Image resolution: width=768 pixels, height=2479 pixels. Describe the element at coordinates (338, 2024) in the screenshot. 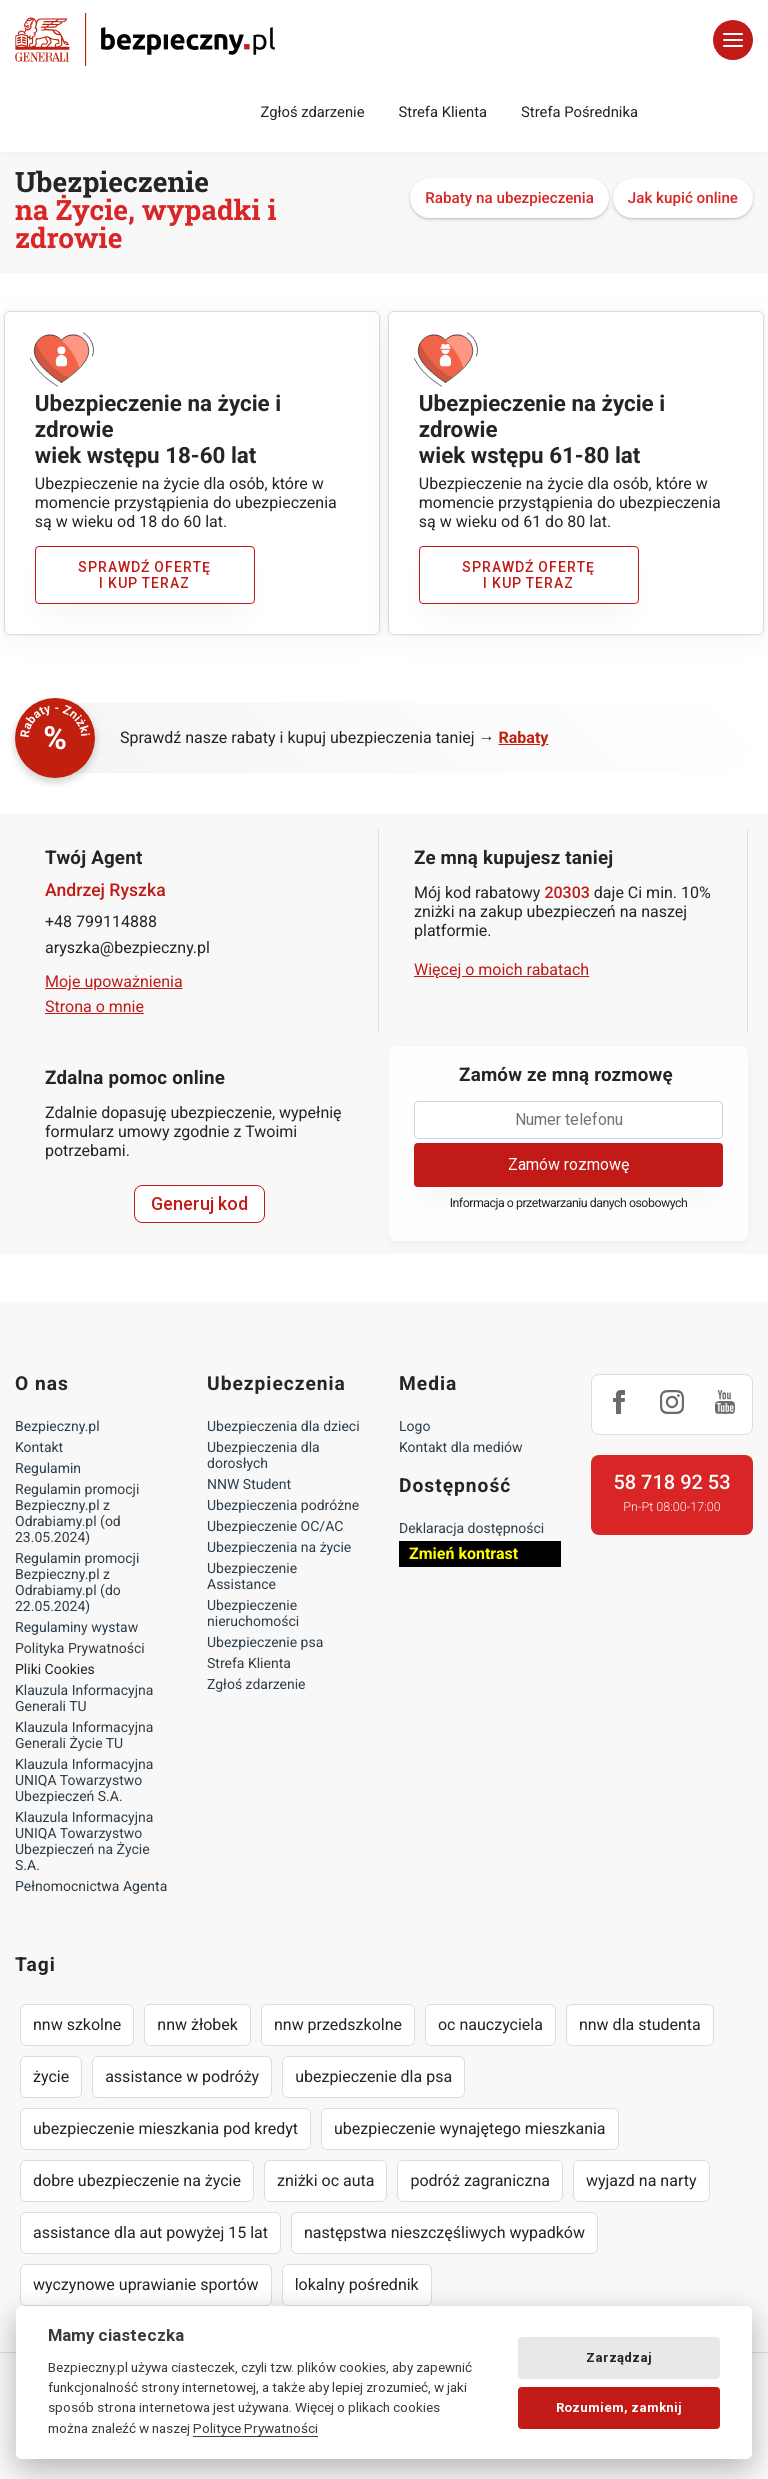

I see `nnw przedszkolne` at that location.